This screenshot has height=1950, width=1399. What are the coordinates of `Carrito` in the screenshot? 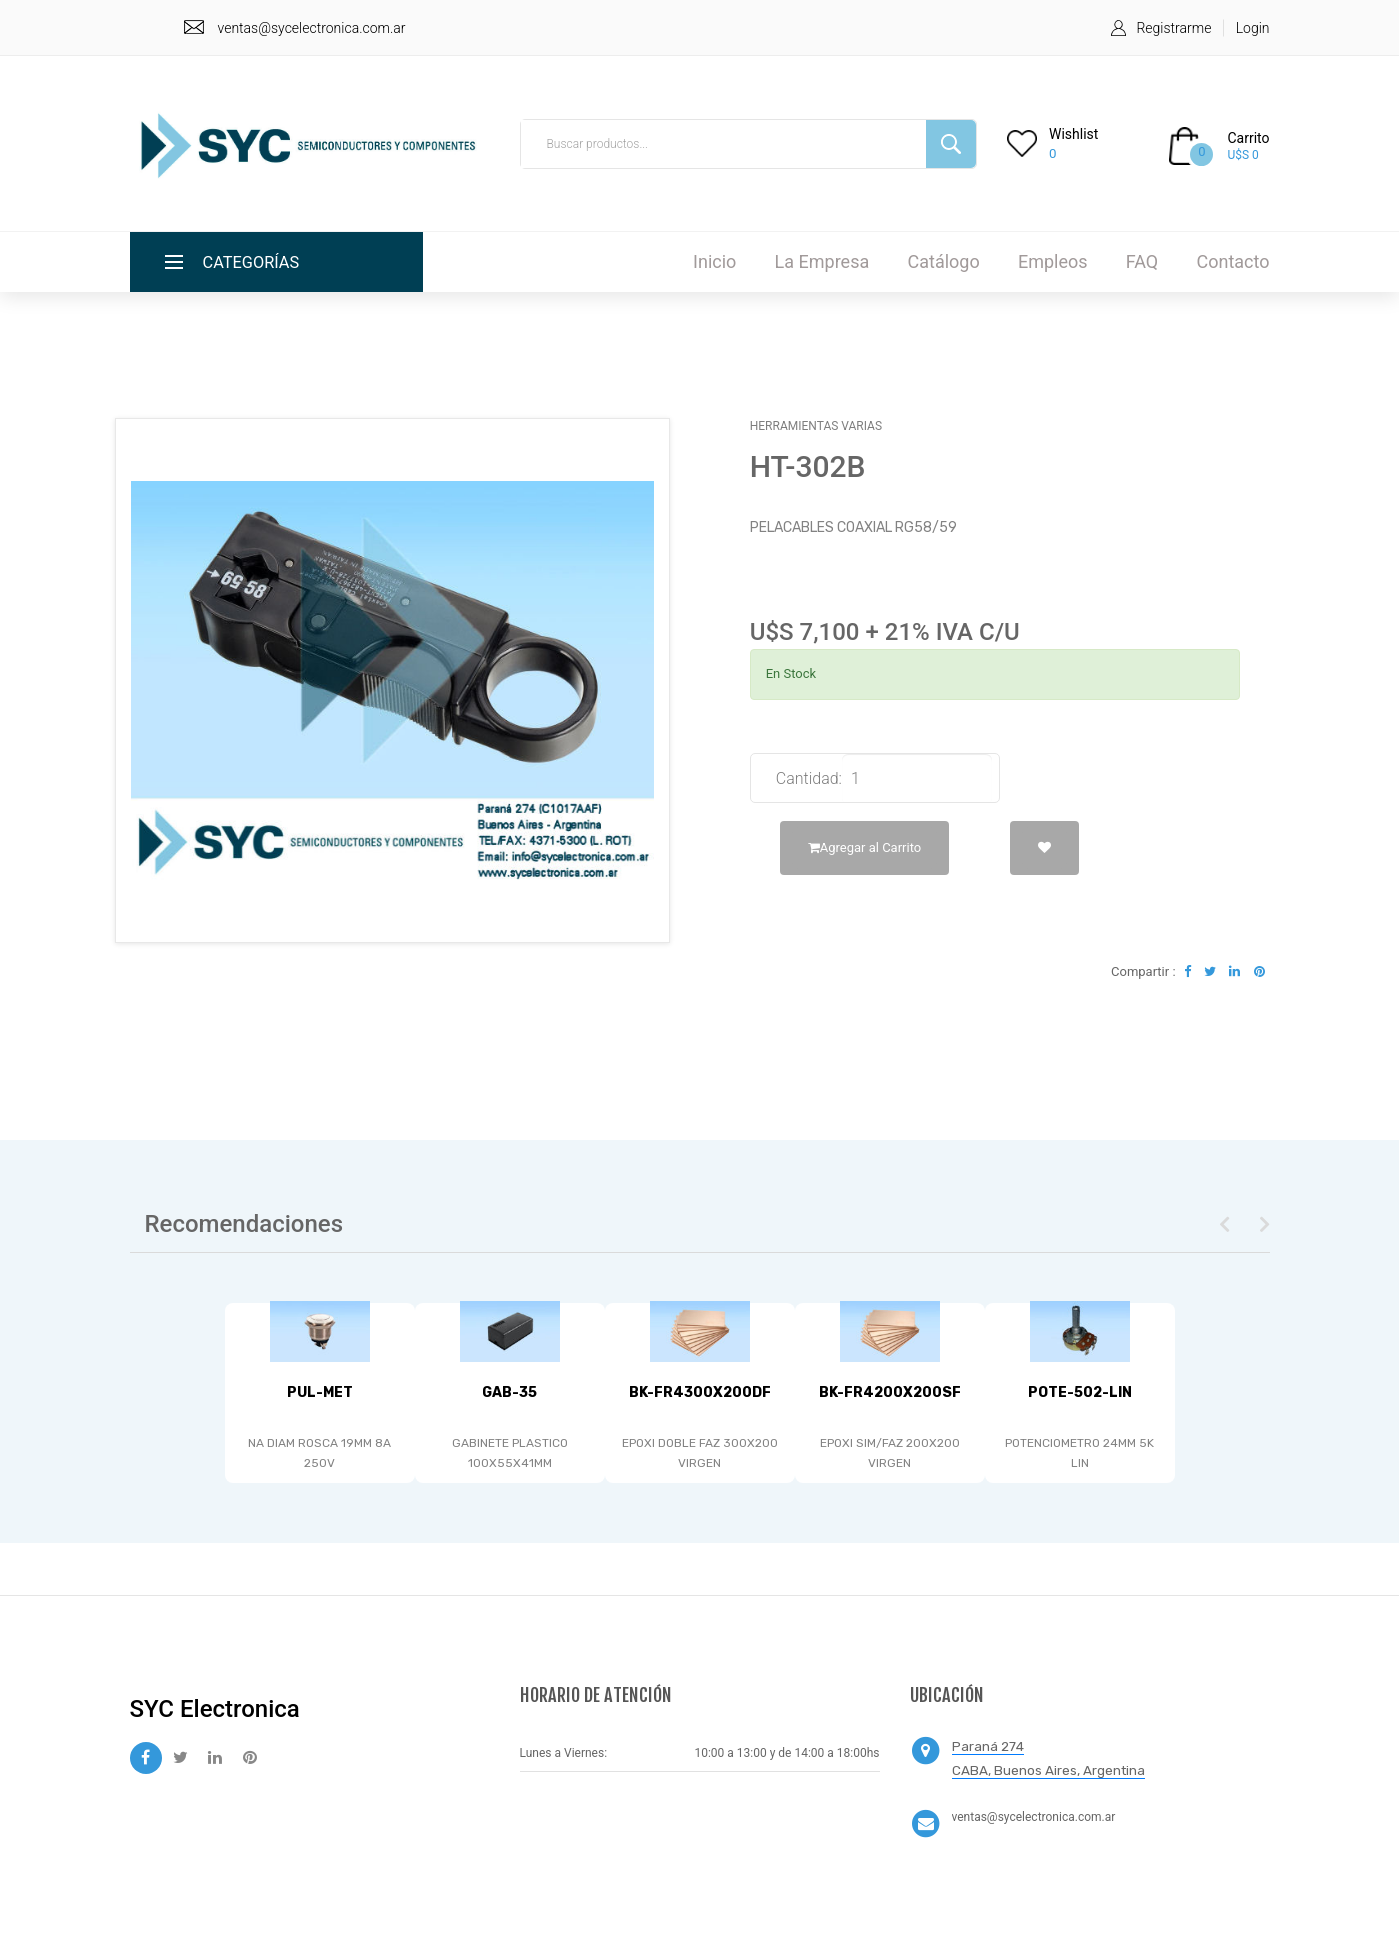 It's located at (1248, 138).